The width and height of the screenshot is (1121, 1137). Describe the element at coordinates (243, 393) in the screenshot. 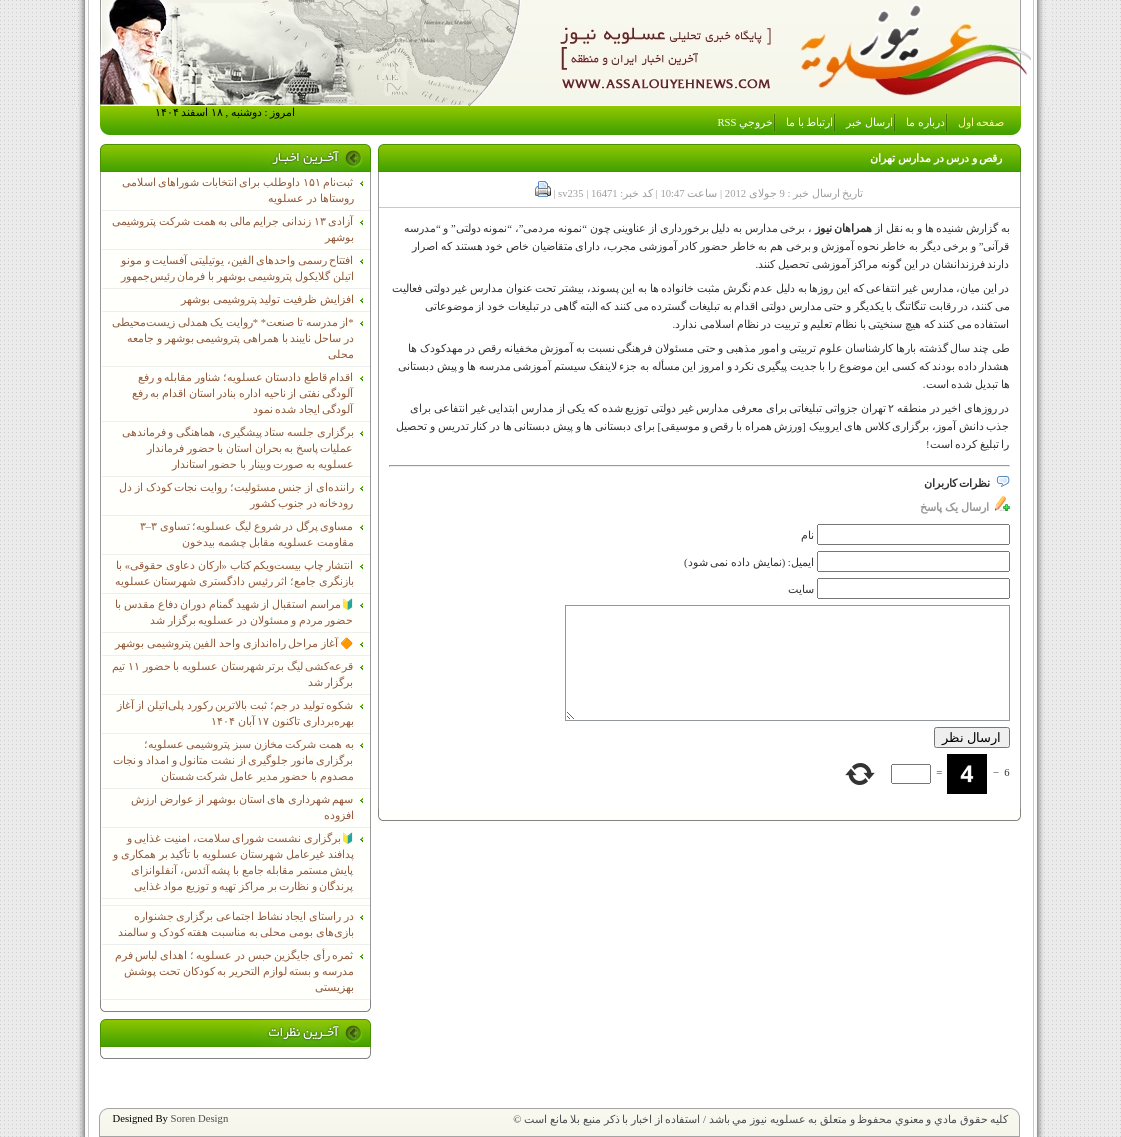

I see `اقدام قاطع دادستان عسلویه؛ شناور مقابله و رفع آلودگی نفتی از ناحیه اداره بنادر استان اقدام به رفع آلودگی ایجاد شده نمود` at that location.